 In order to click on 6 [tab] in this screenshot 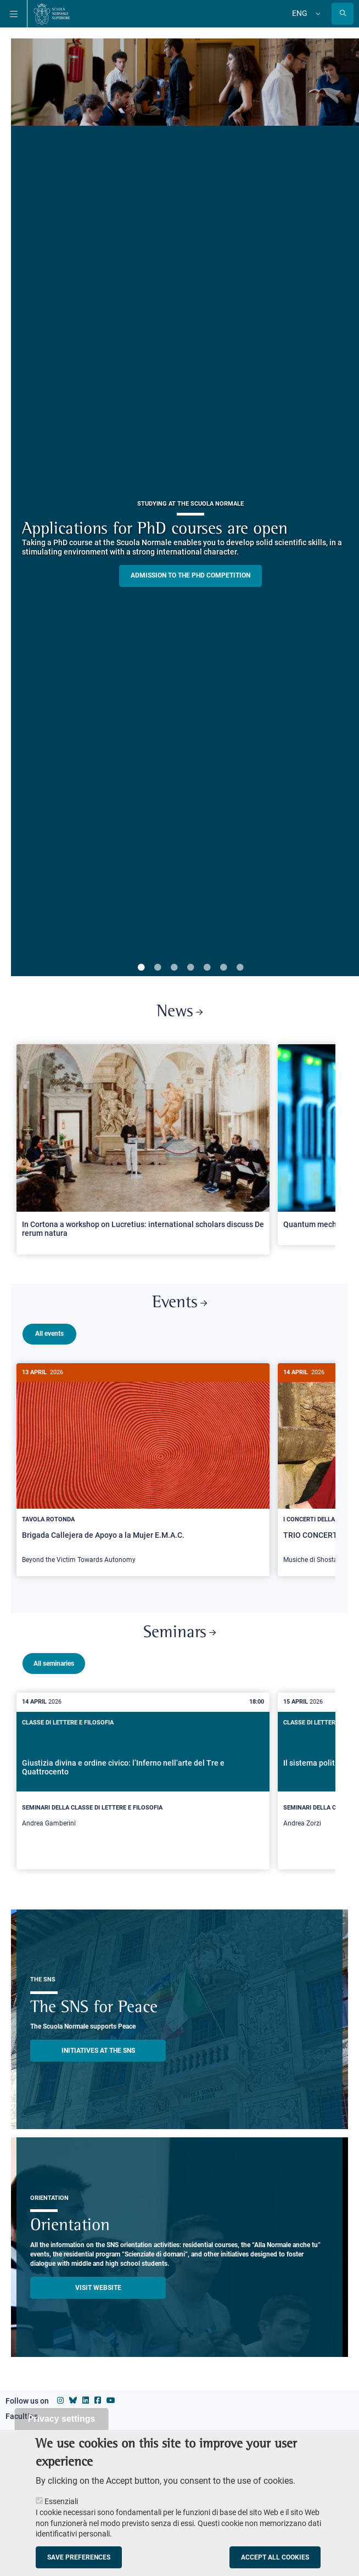, I will do `click(223, 967)`.